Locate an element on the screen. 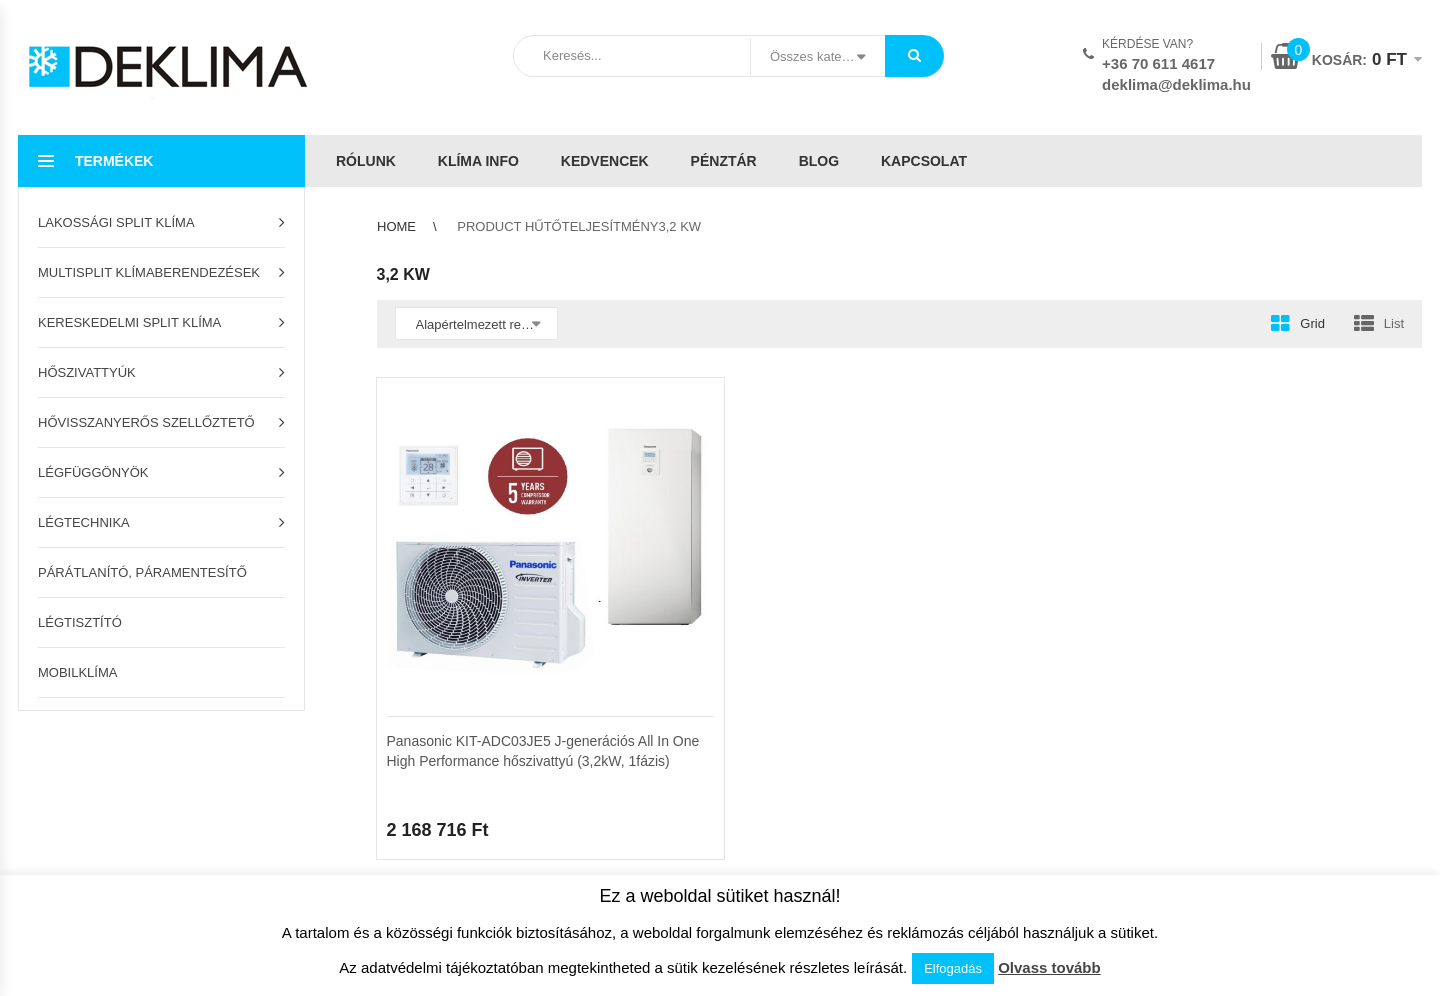 Image resolution: width=1440 pixels, height=996 pixels. Blog is located at coordinates (819, 161).